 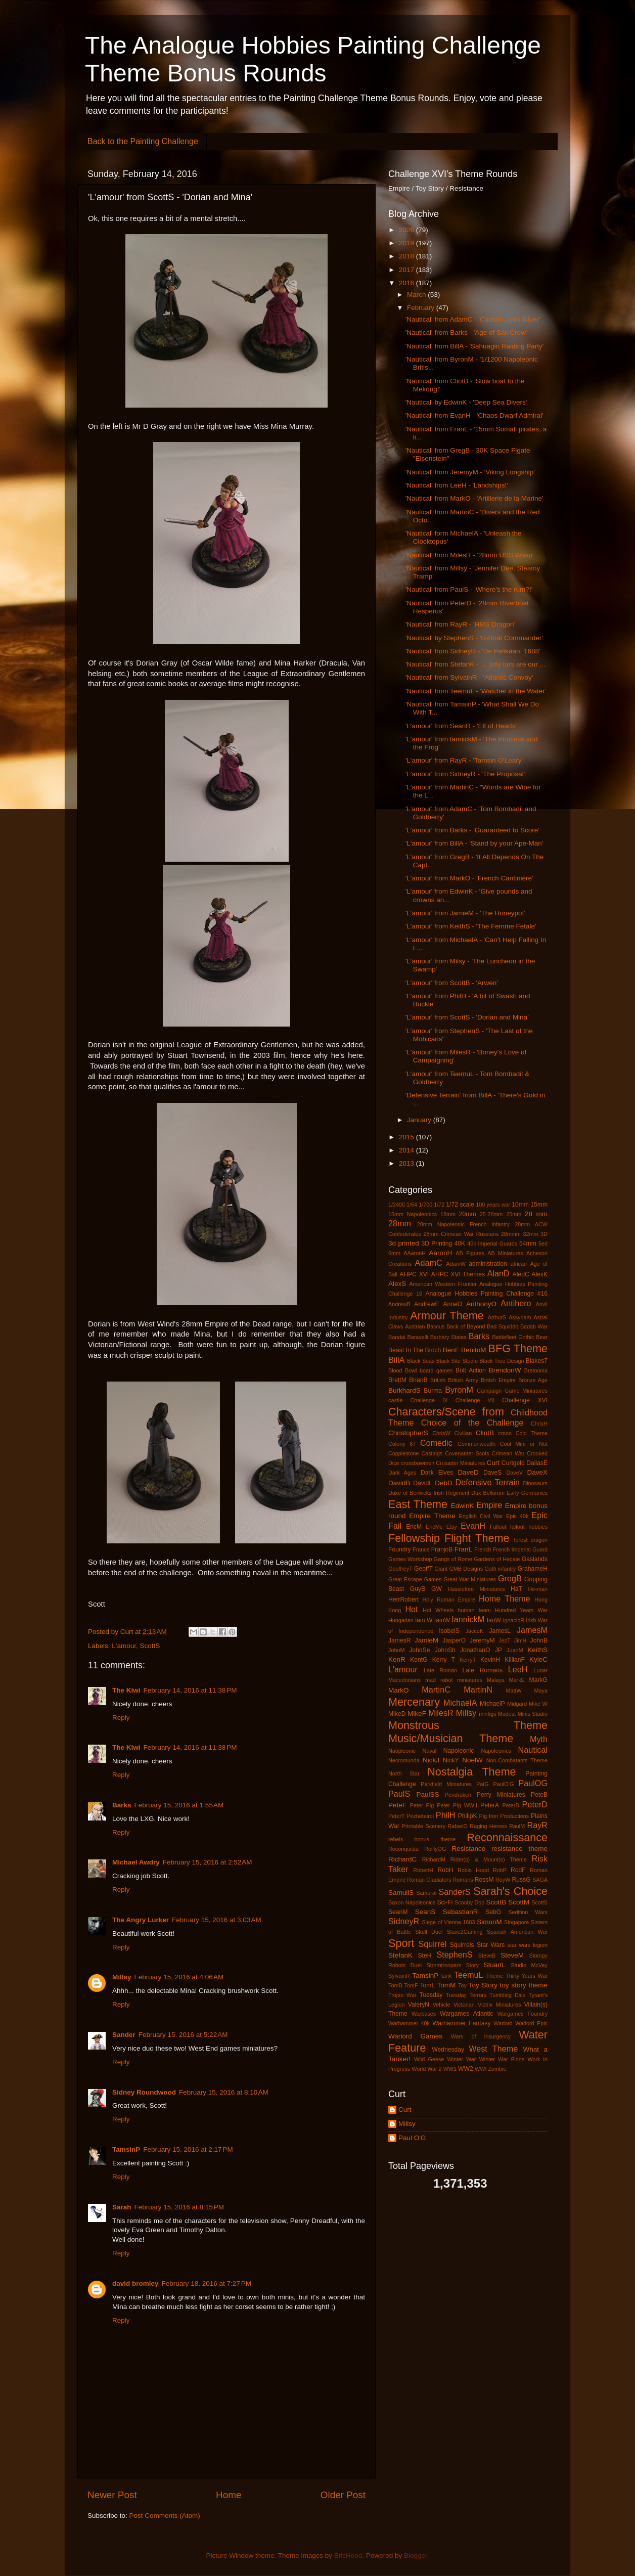 I want to click on TomB, so click(x=395, y=1985).